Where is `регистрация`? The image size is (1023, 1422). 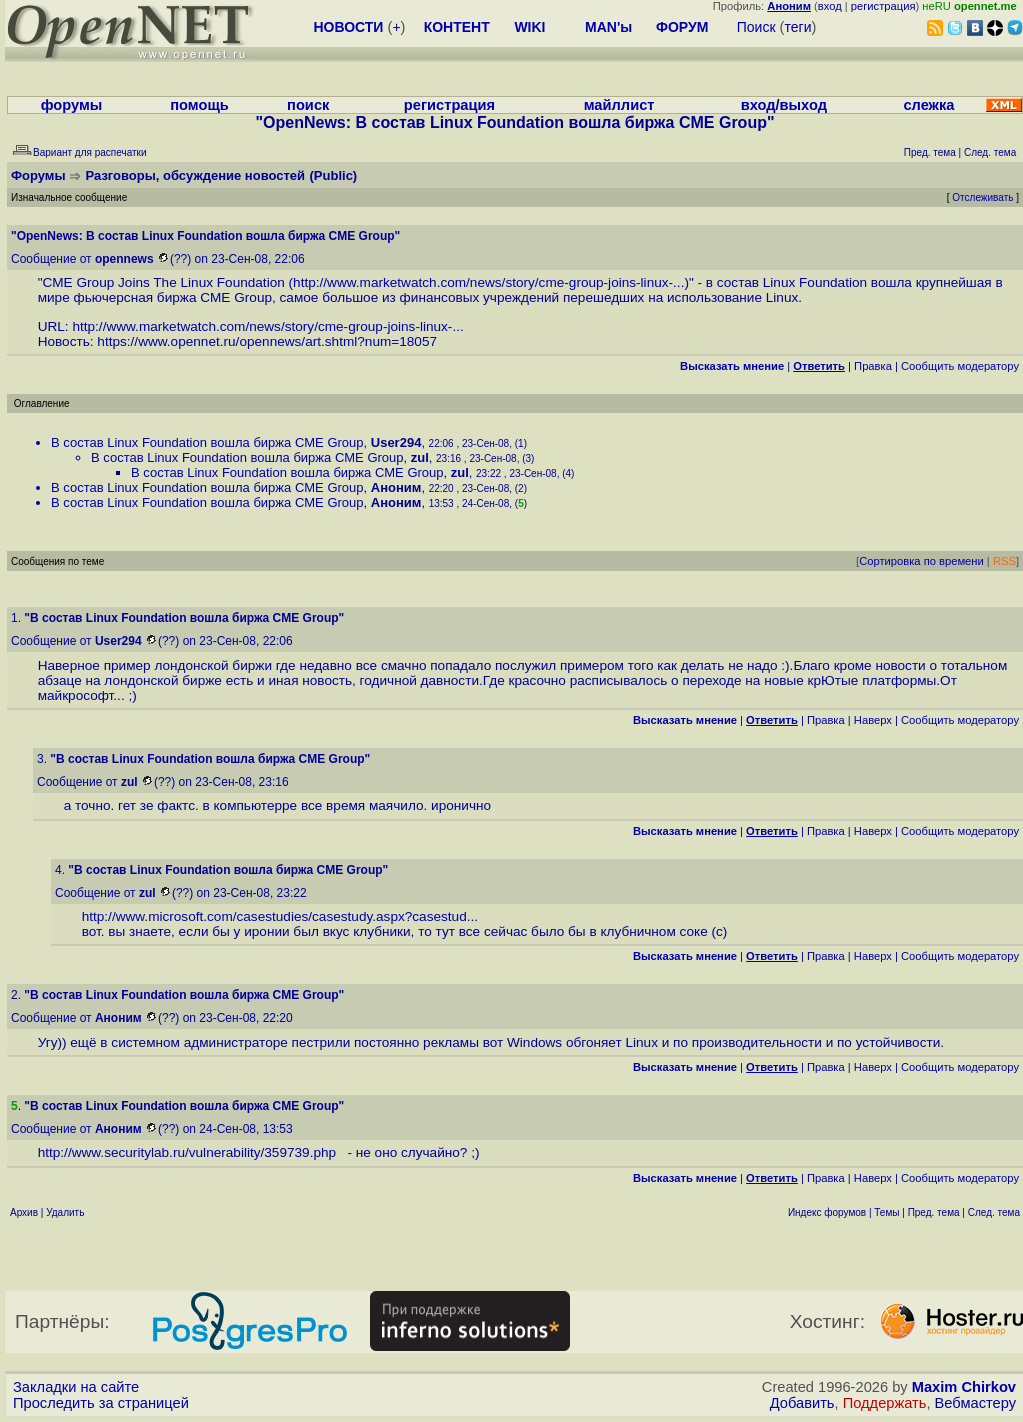
регистрация is located at coordinates (883, 6).